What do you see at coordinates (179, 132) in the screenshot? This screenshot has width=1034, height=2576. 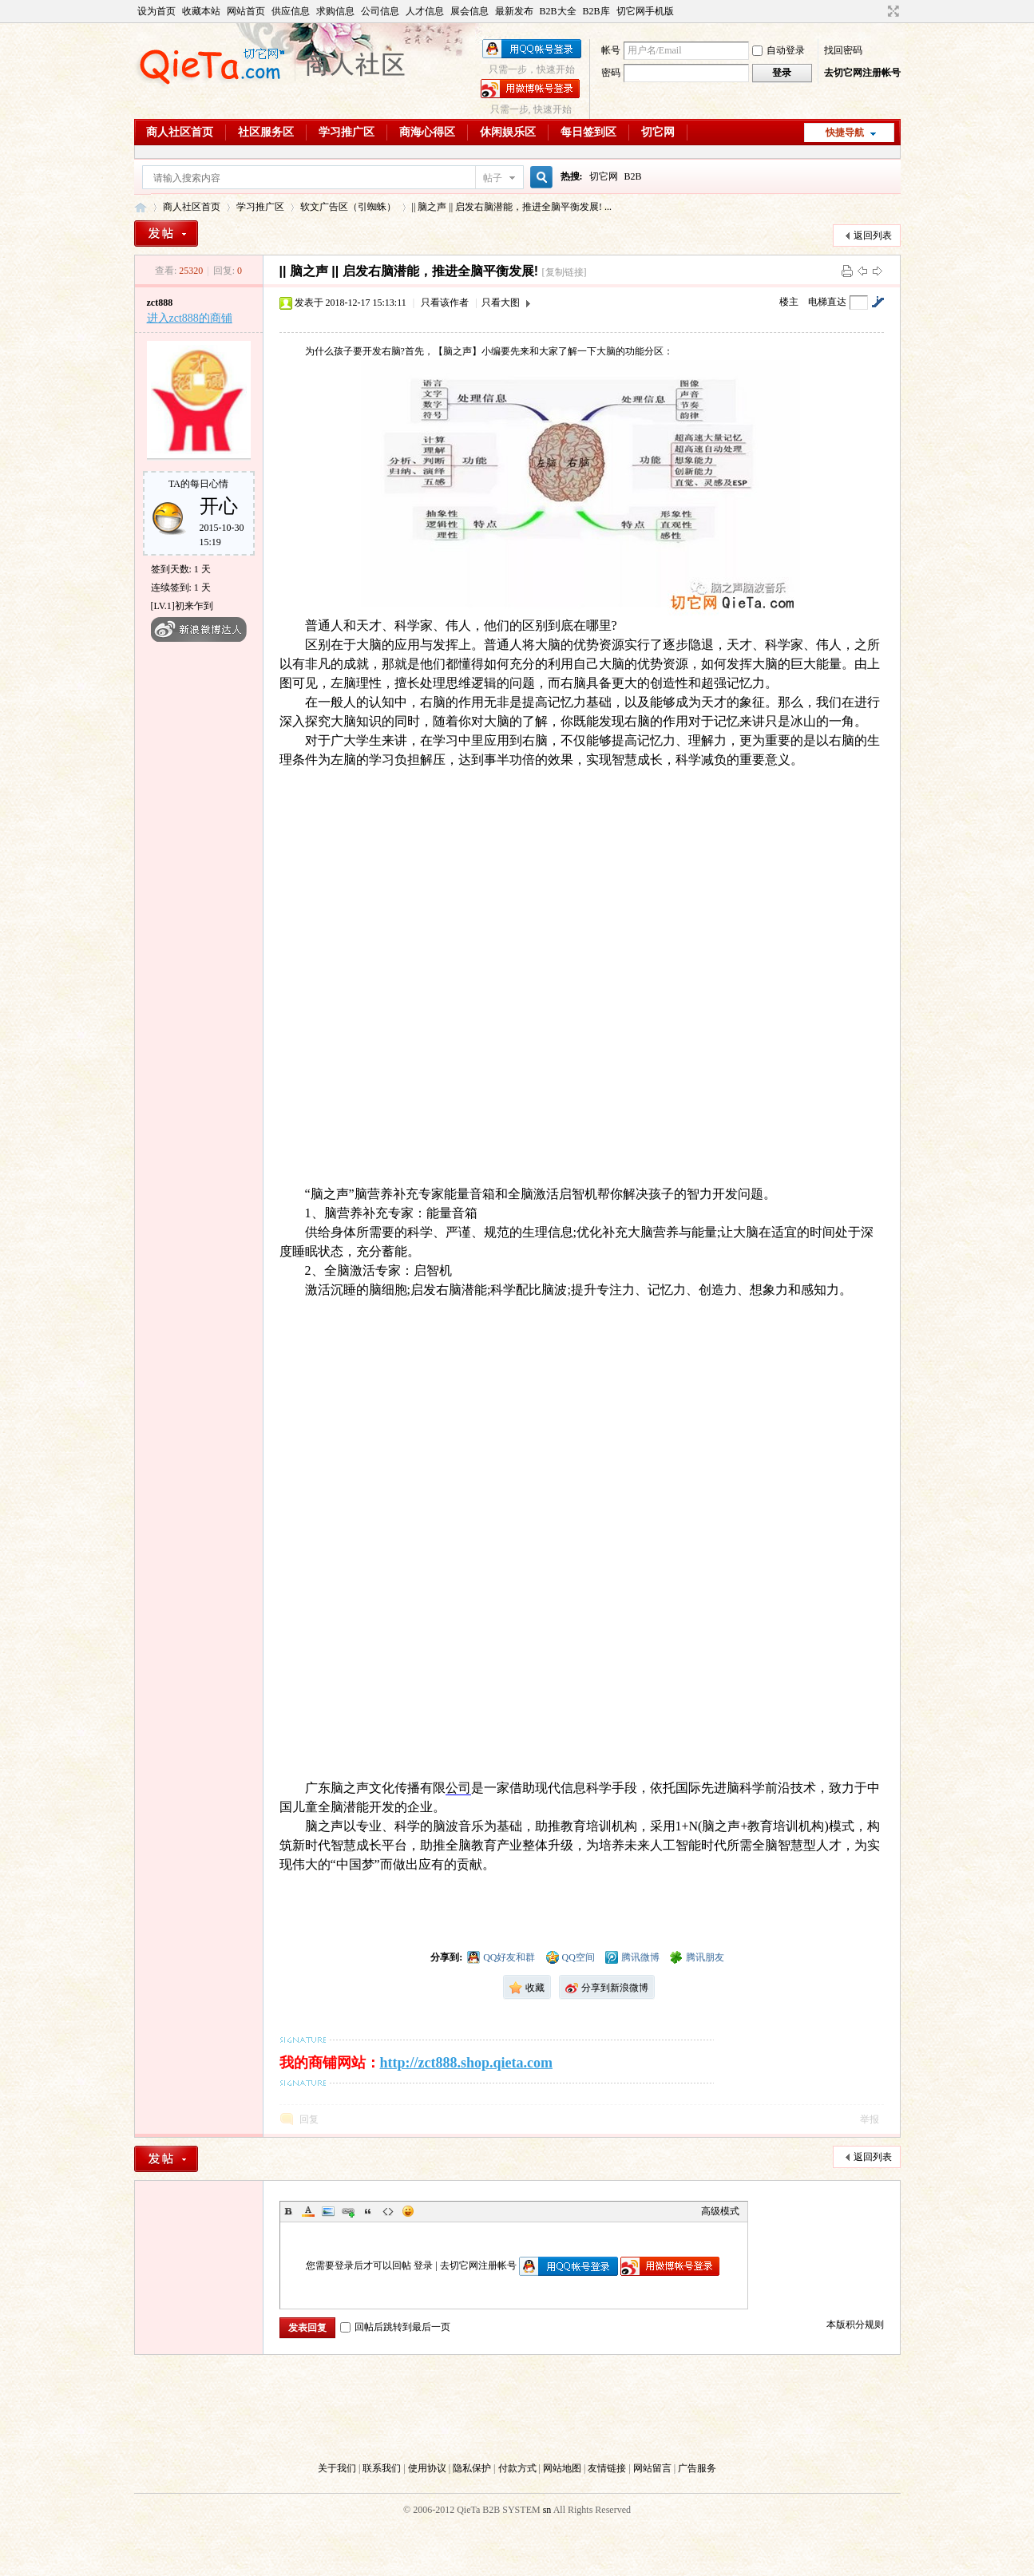 I see `商人社区首页` at bounding box center [179, 132].